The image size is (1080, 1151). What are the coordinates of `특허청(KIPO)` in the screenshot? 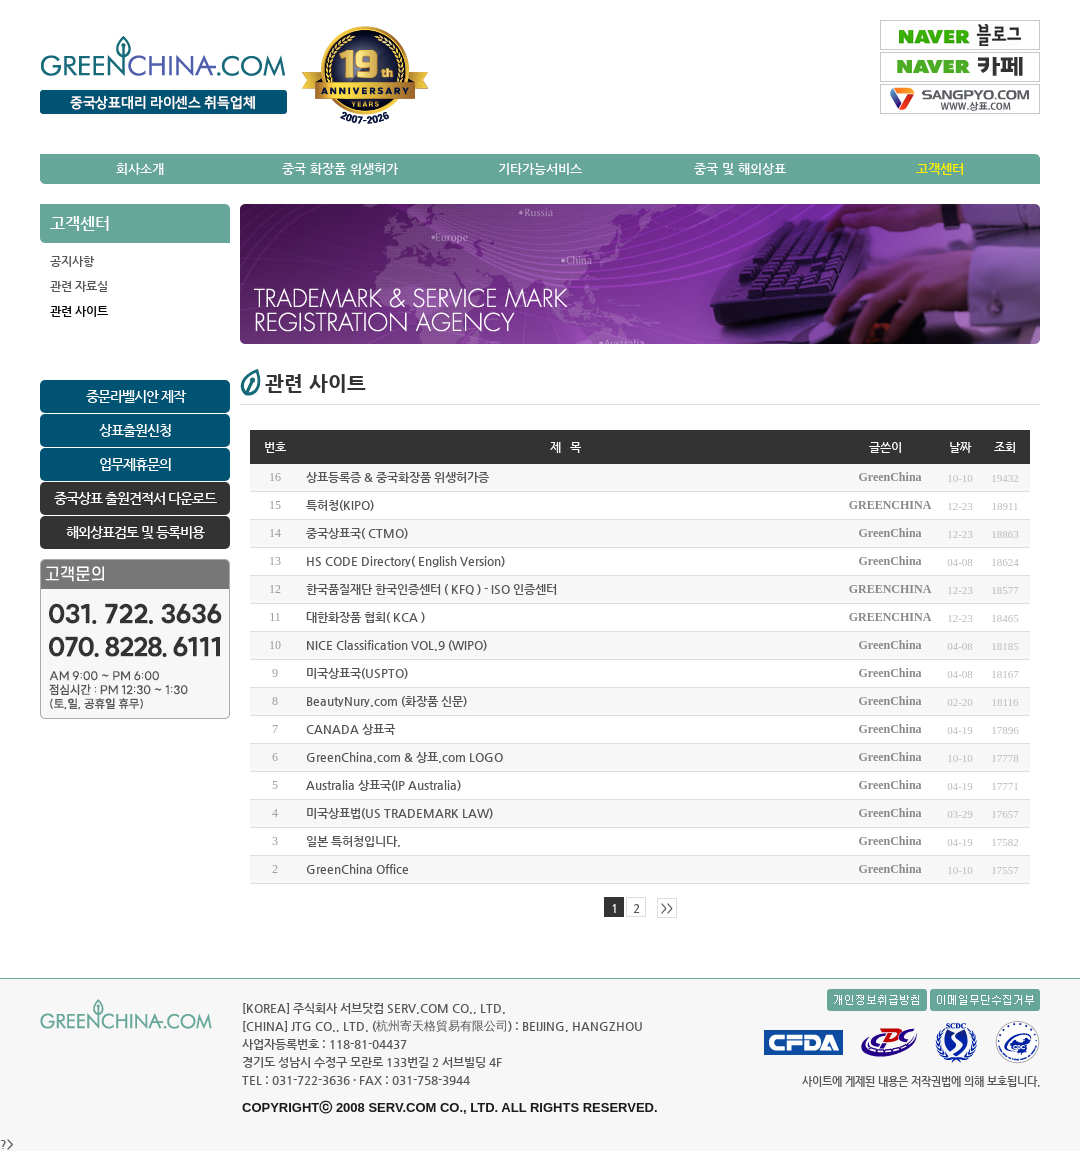 It's located at (340, 505).